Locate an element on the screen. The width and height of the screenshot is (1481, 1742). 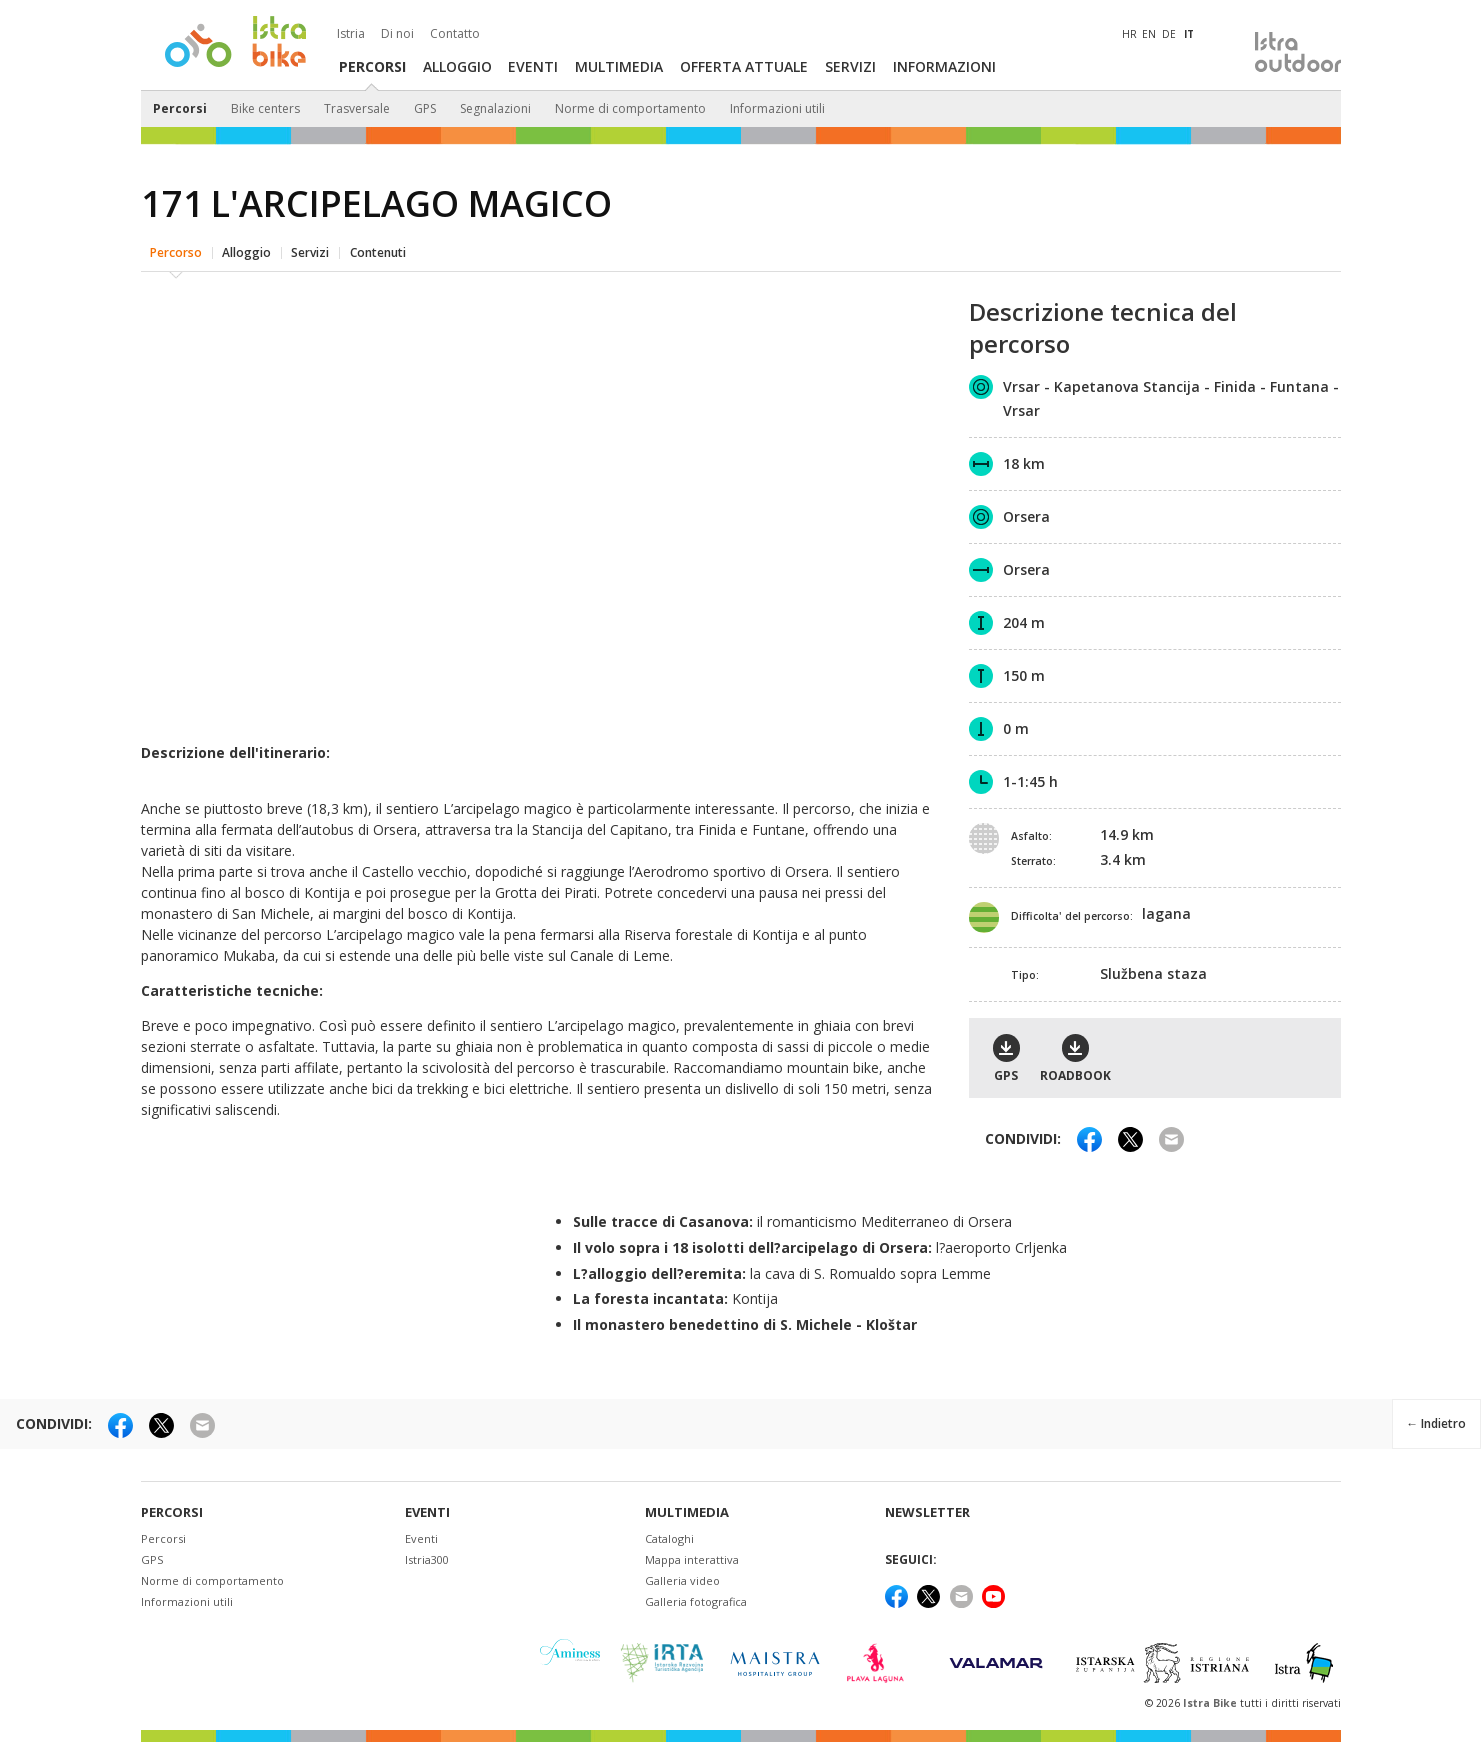
NEWSLETTER is located at coordinates (927, 1508).